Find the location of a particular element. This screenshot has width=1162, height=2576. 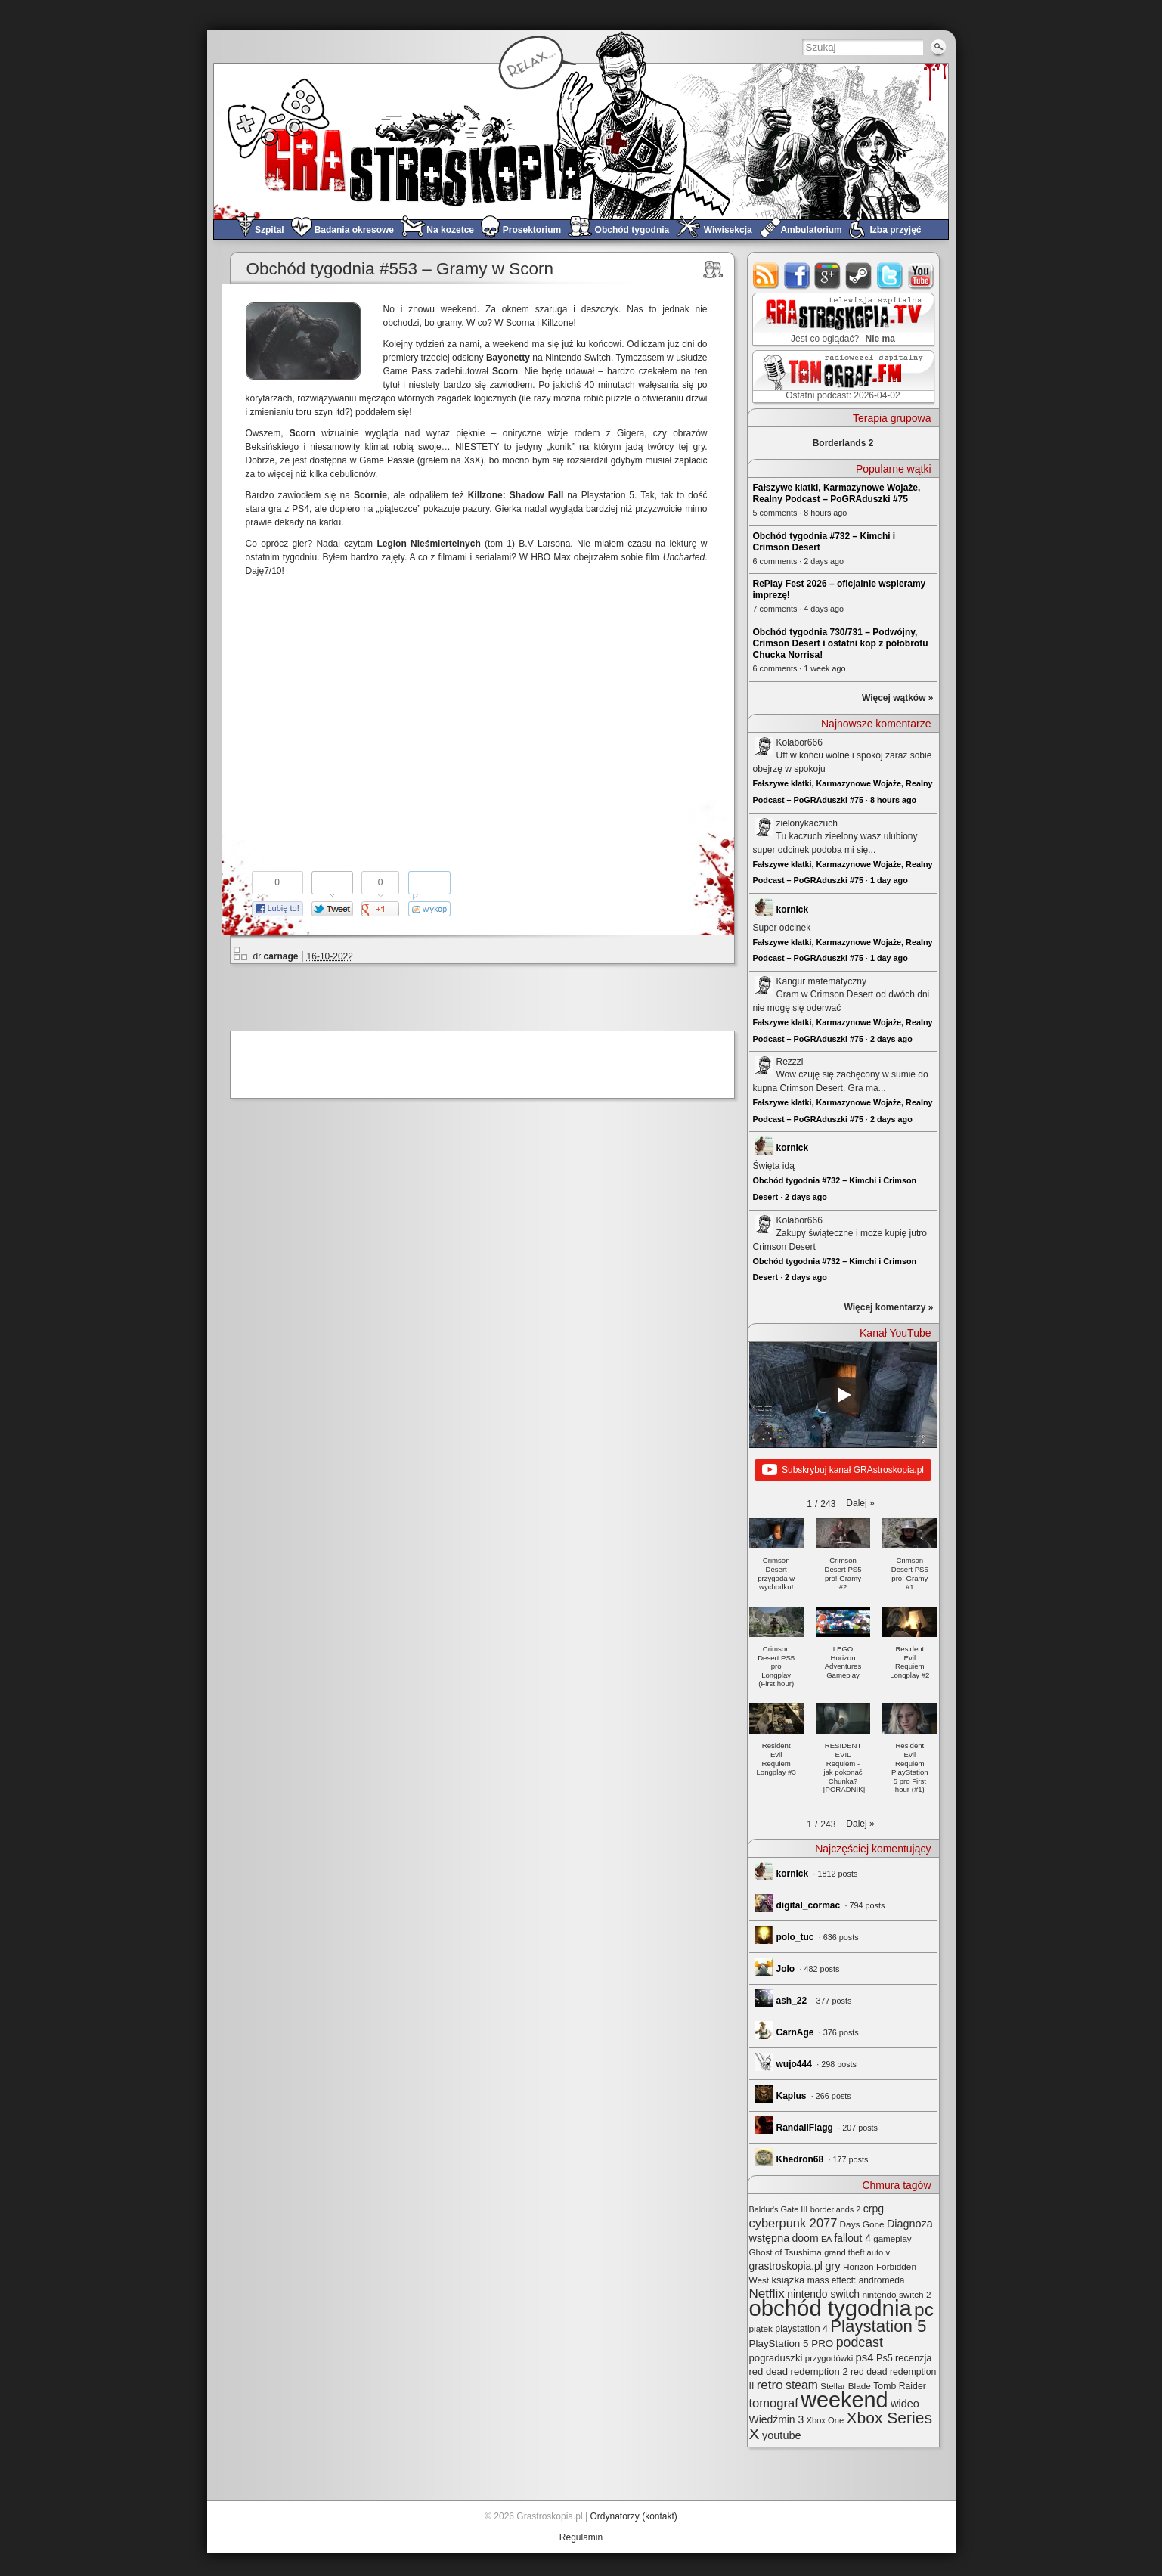

książka [książka (32 elementy)] is located at coordinates (787, 2280).